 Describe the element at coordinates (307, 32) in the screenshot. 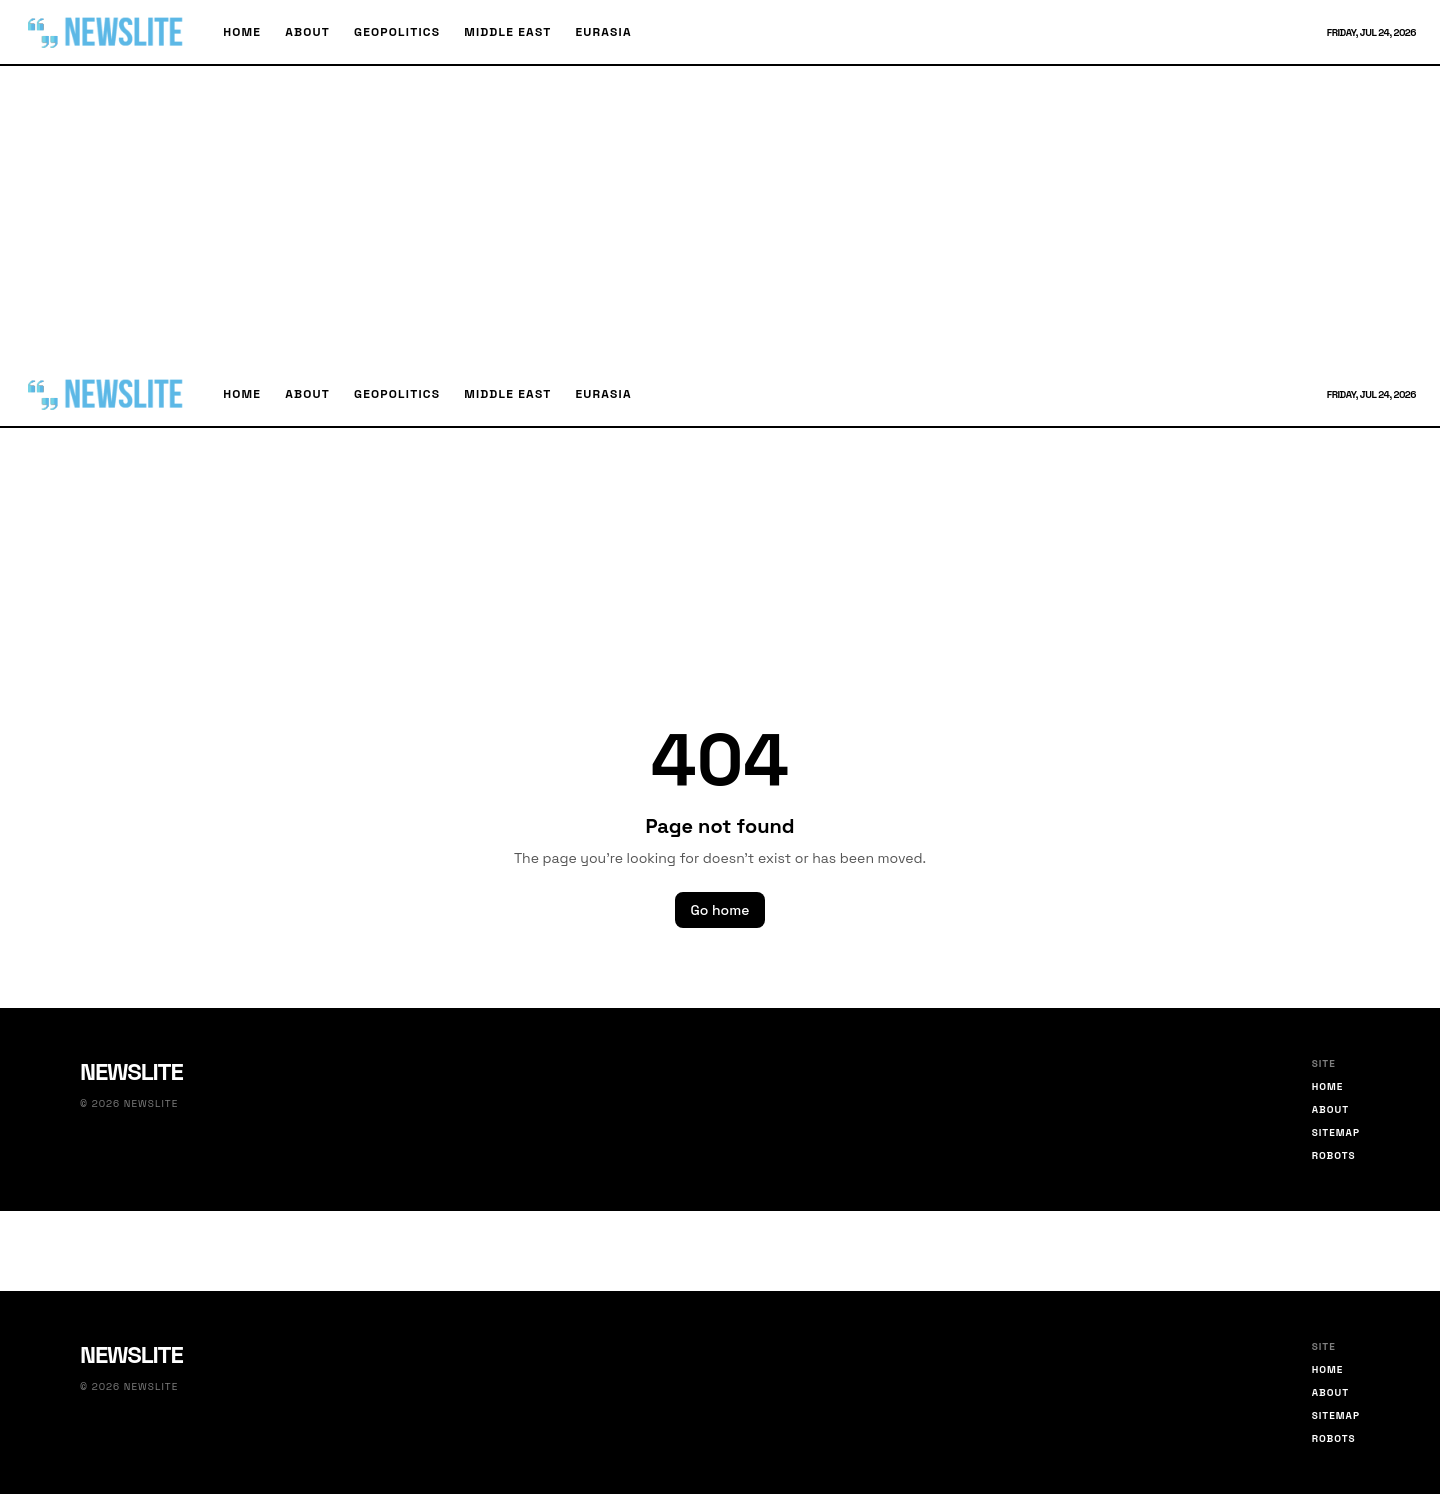

I see `About` at that location.